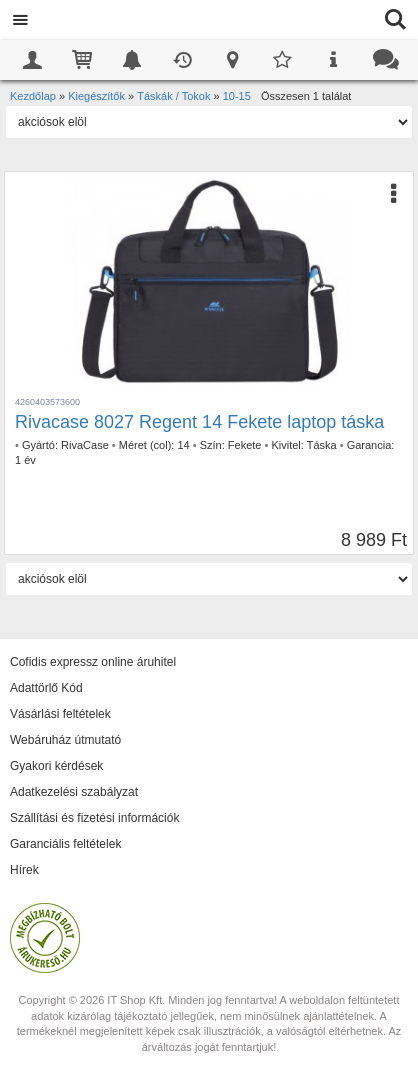 The height and width of the screenshot is (1066, 418). I want to click on Táska, so click(322, 445).